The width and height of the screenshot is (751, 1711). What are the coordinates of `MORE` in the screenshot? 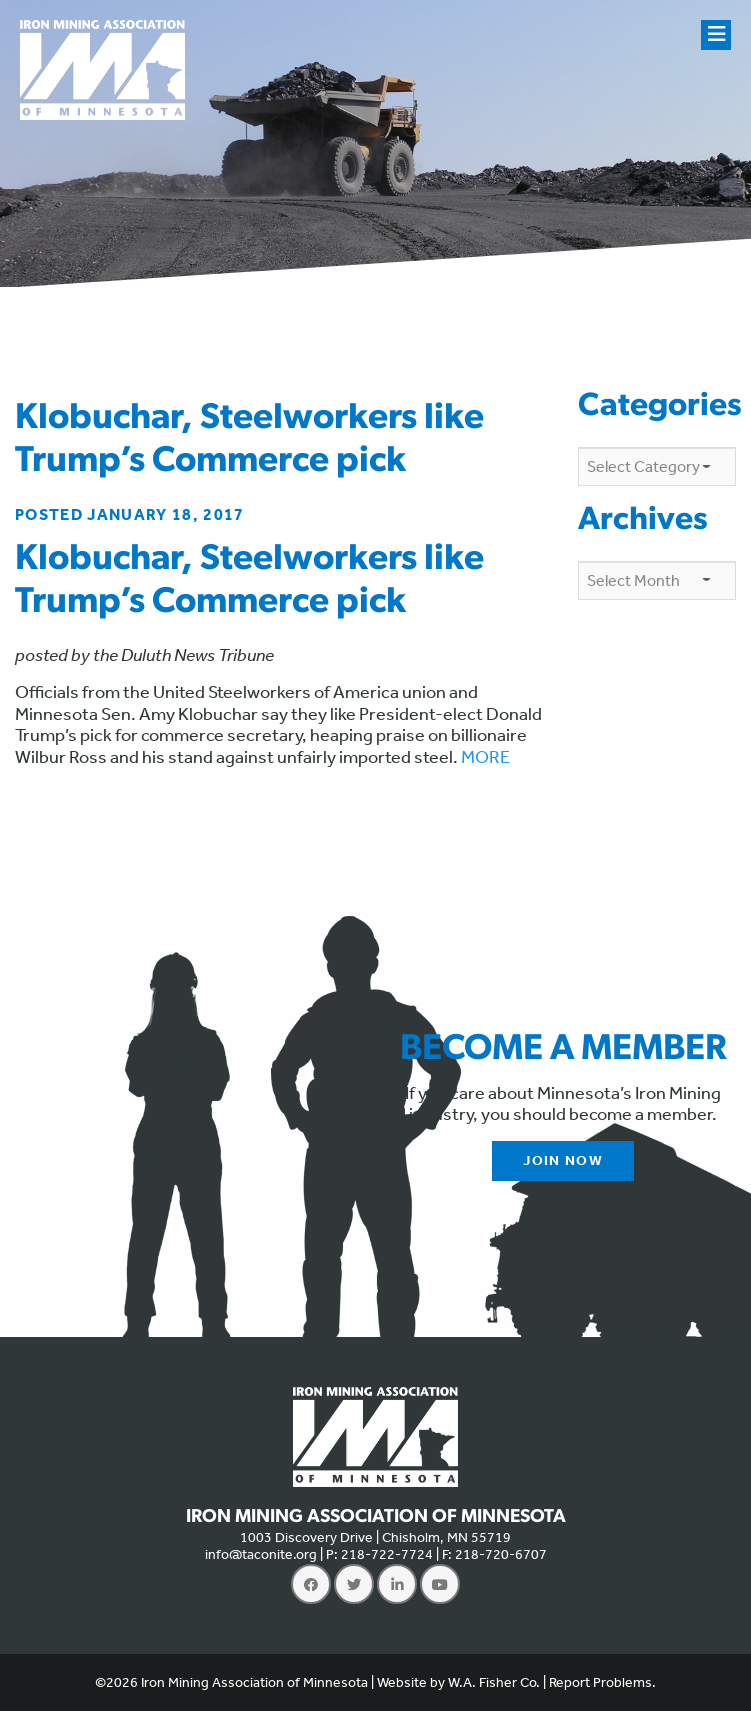 It's located at (485, 757).